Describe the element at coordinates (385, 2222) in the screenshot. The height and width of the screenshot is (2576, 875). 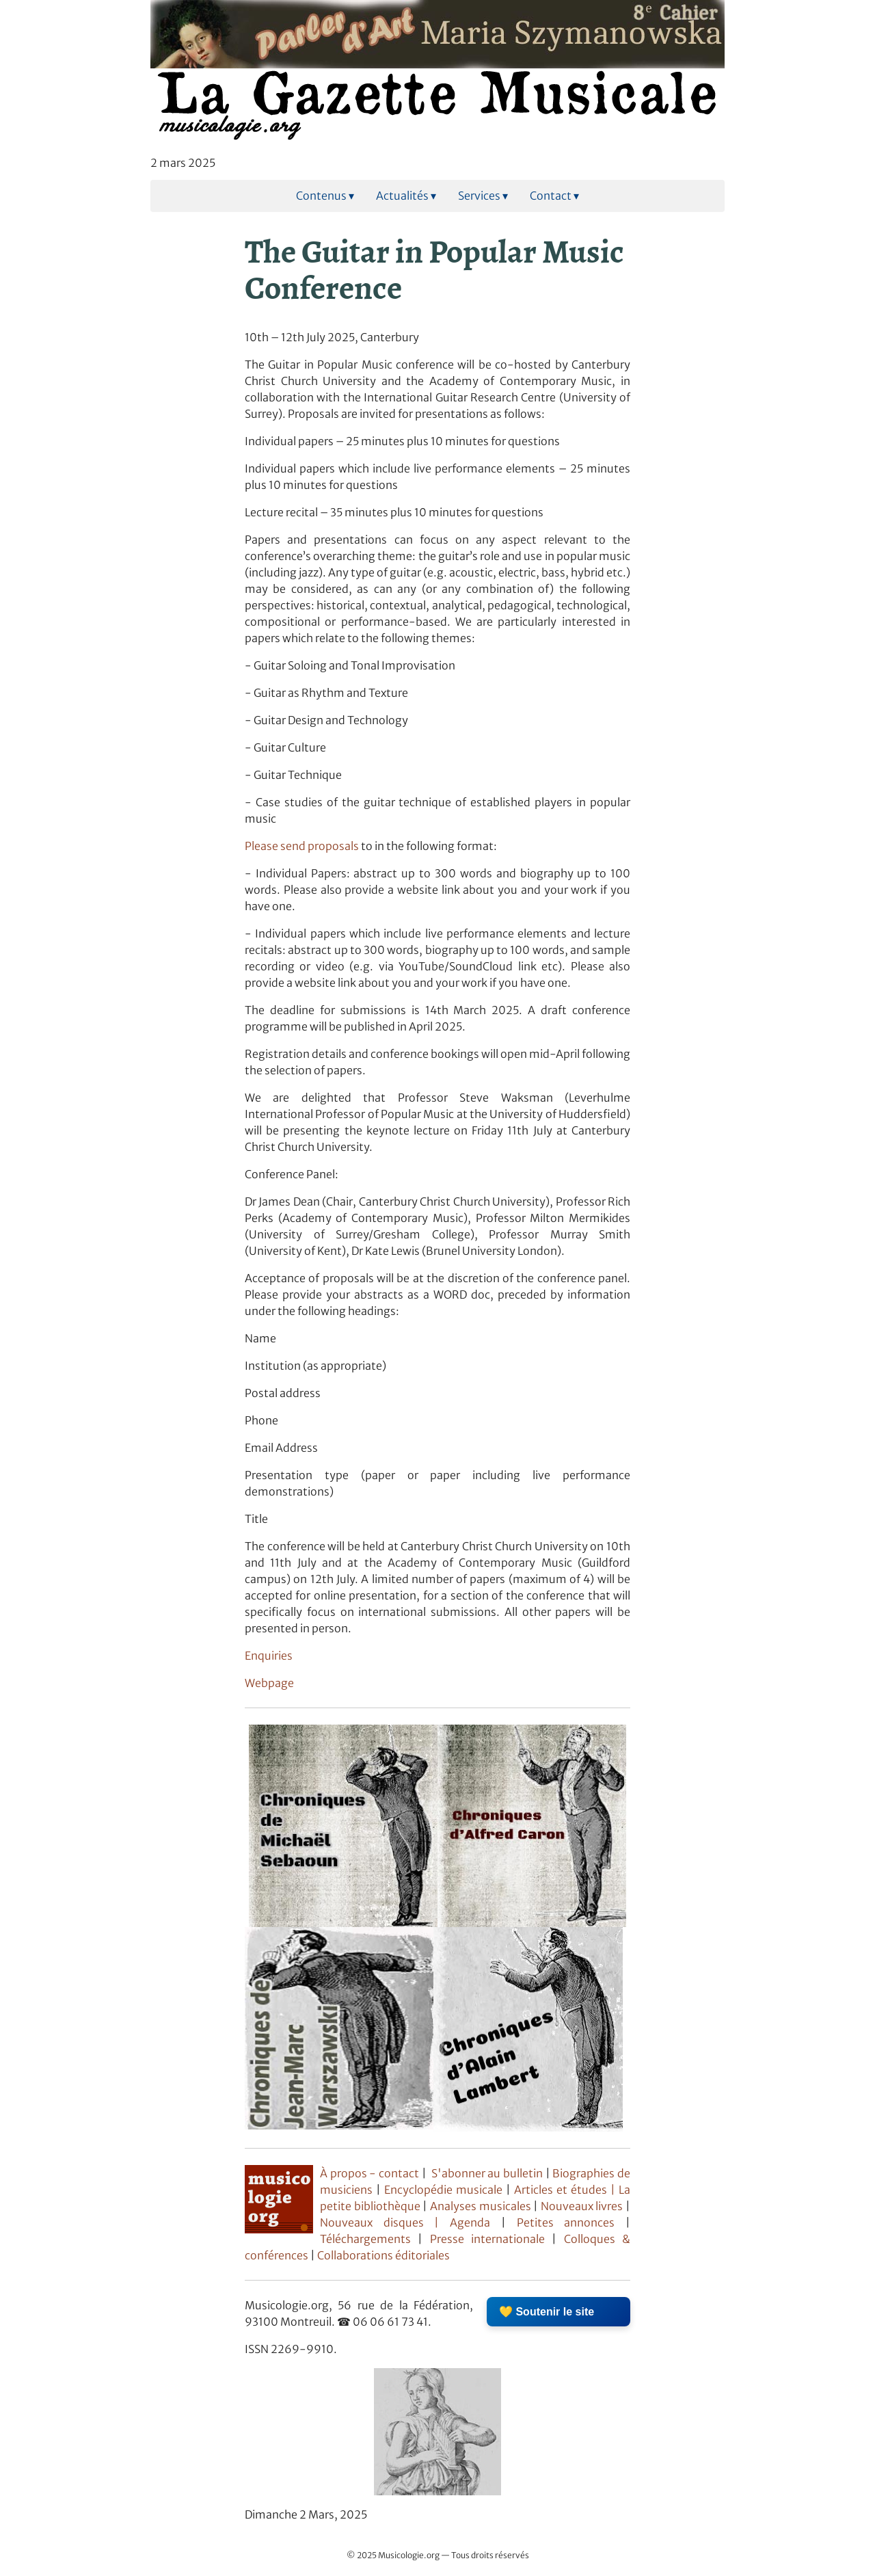
I see `Nouveaux disques |` at that location.